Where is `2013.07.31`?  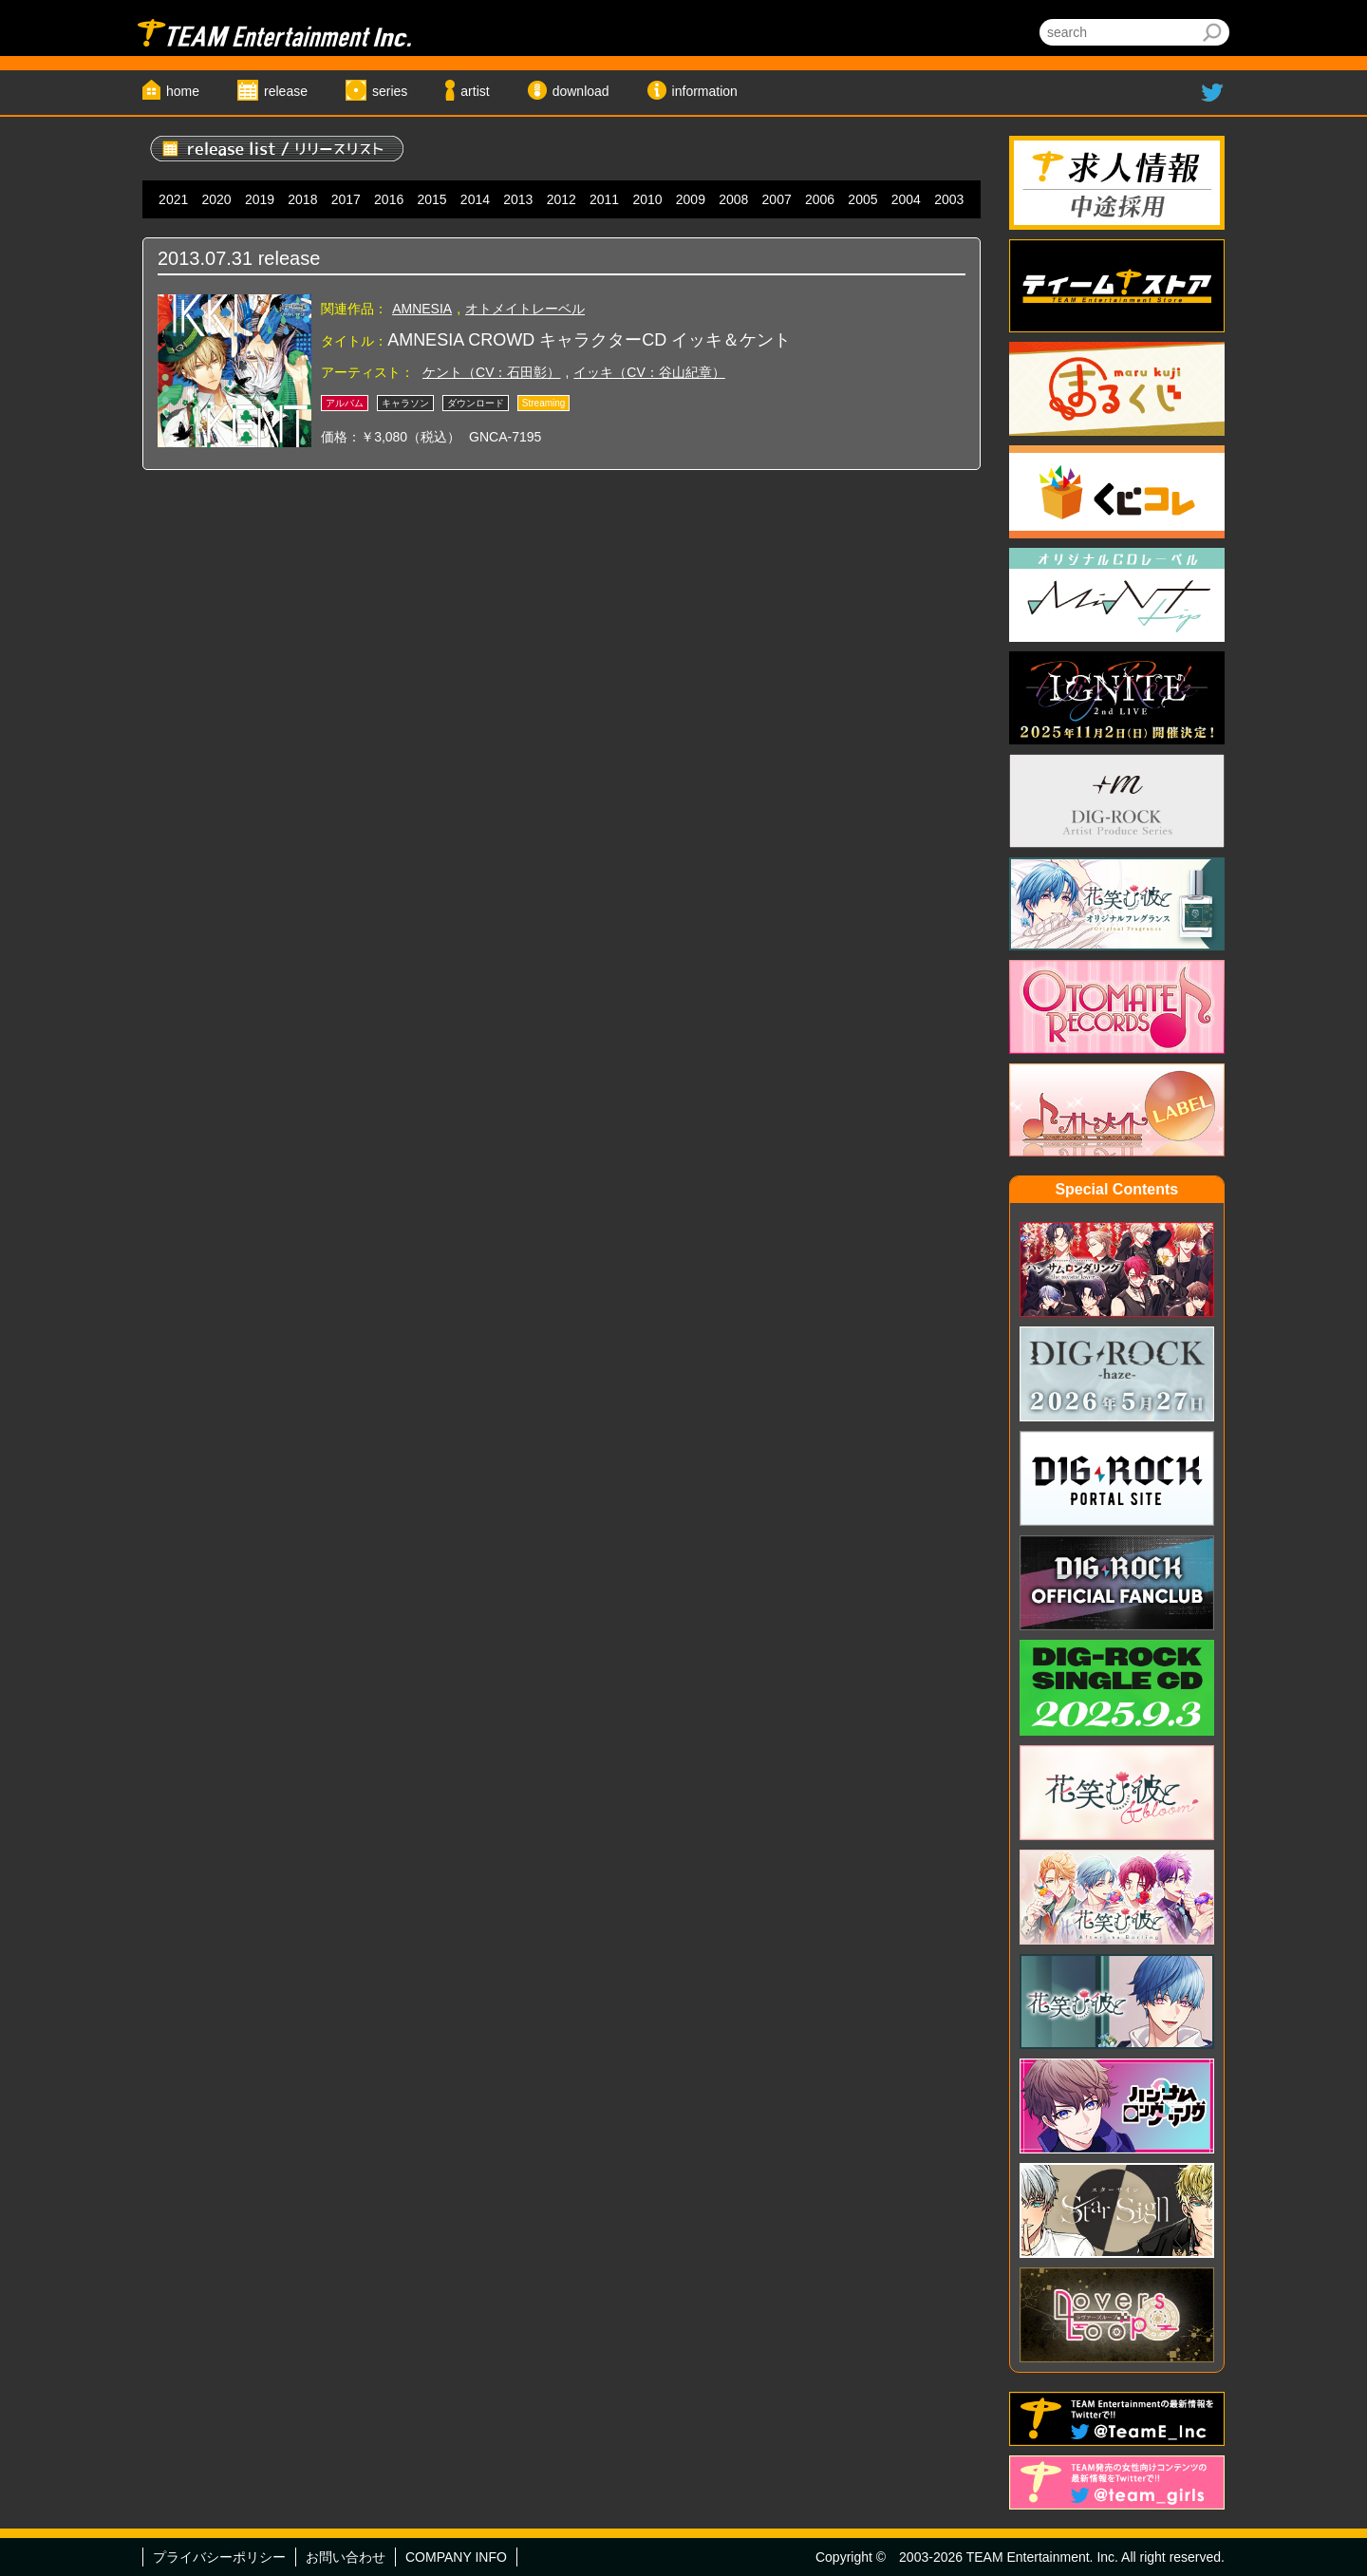 2013.07.31 is located at coordinates (205, 258).